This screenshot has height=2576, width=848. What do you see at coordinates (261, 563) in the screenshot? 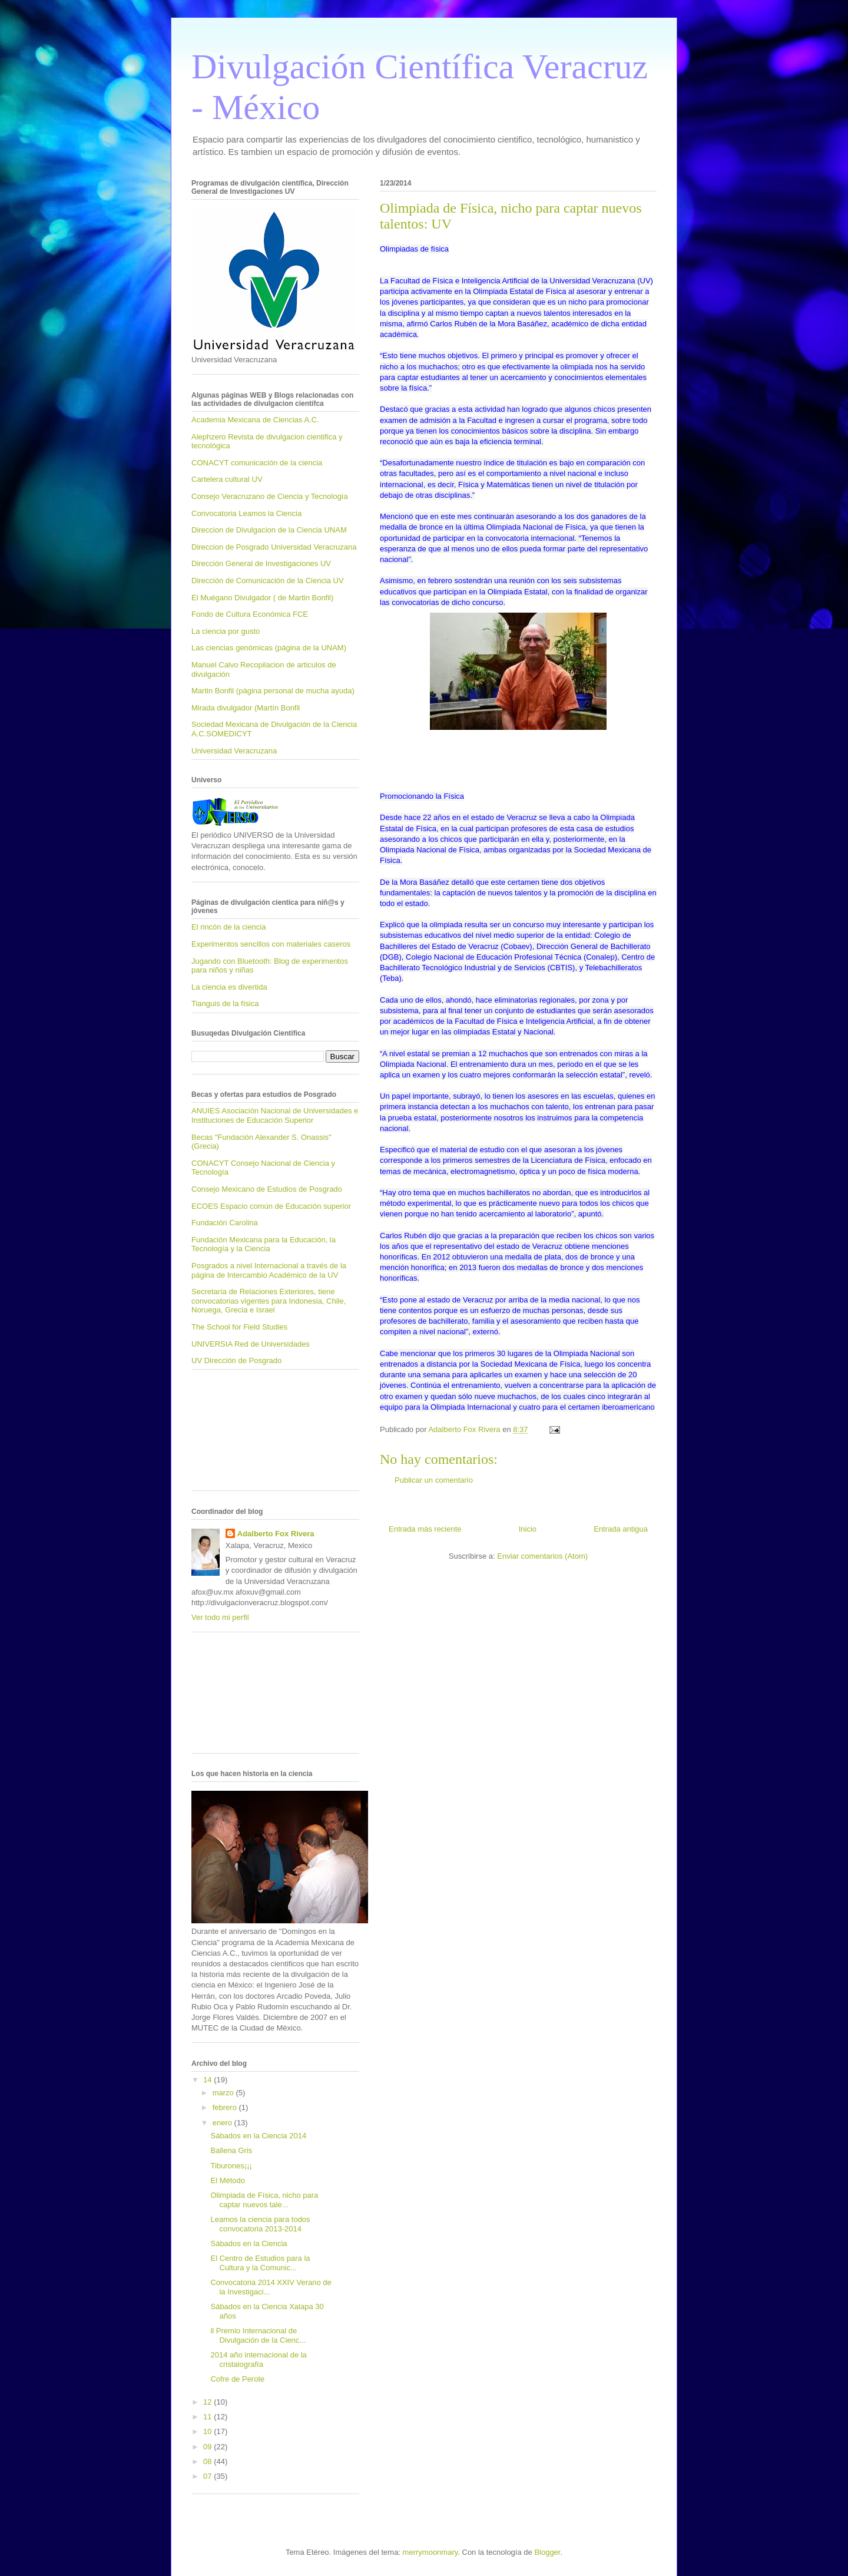
I see `Dirección General de Investigaciones UV` at bounding box center [261, 563].